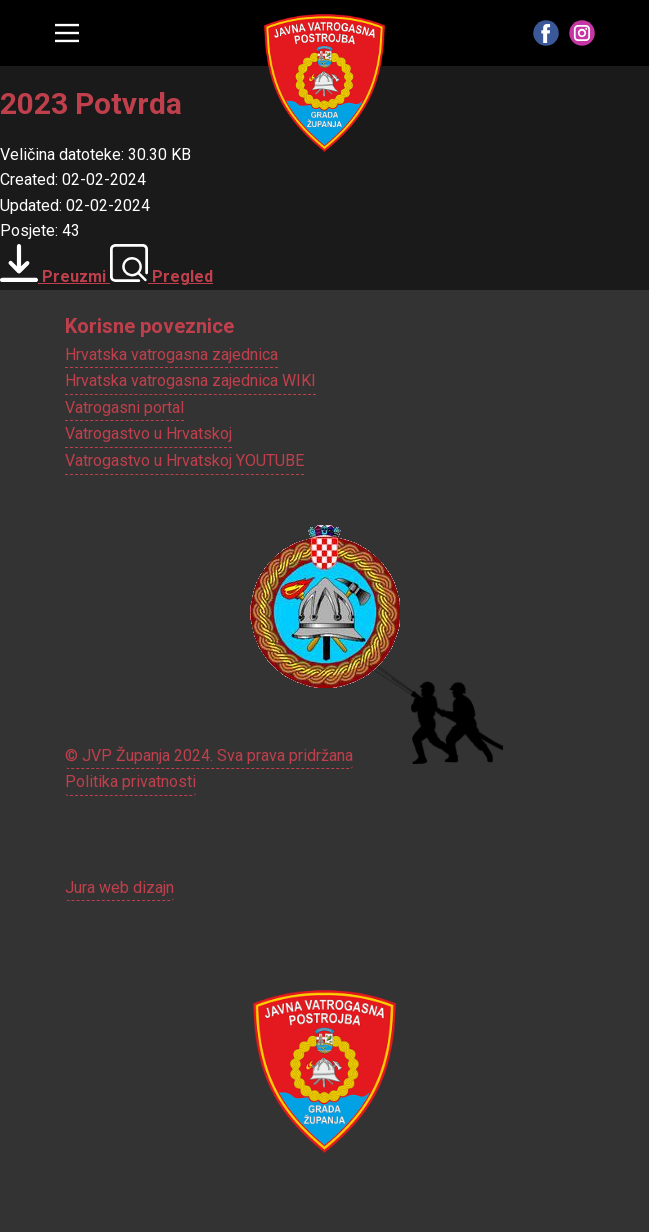  What do you see at coordinates (148, 433) in the screenshot?
I see `Vatrogastvo u Hrvatskoj` at bounding box center [148, 433].